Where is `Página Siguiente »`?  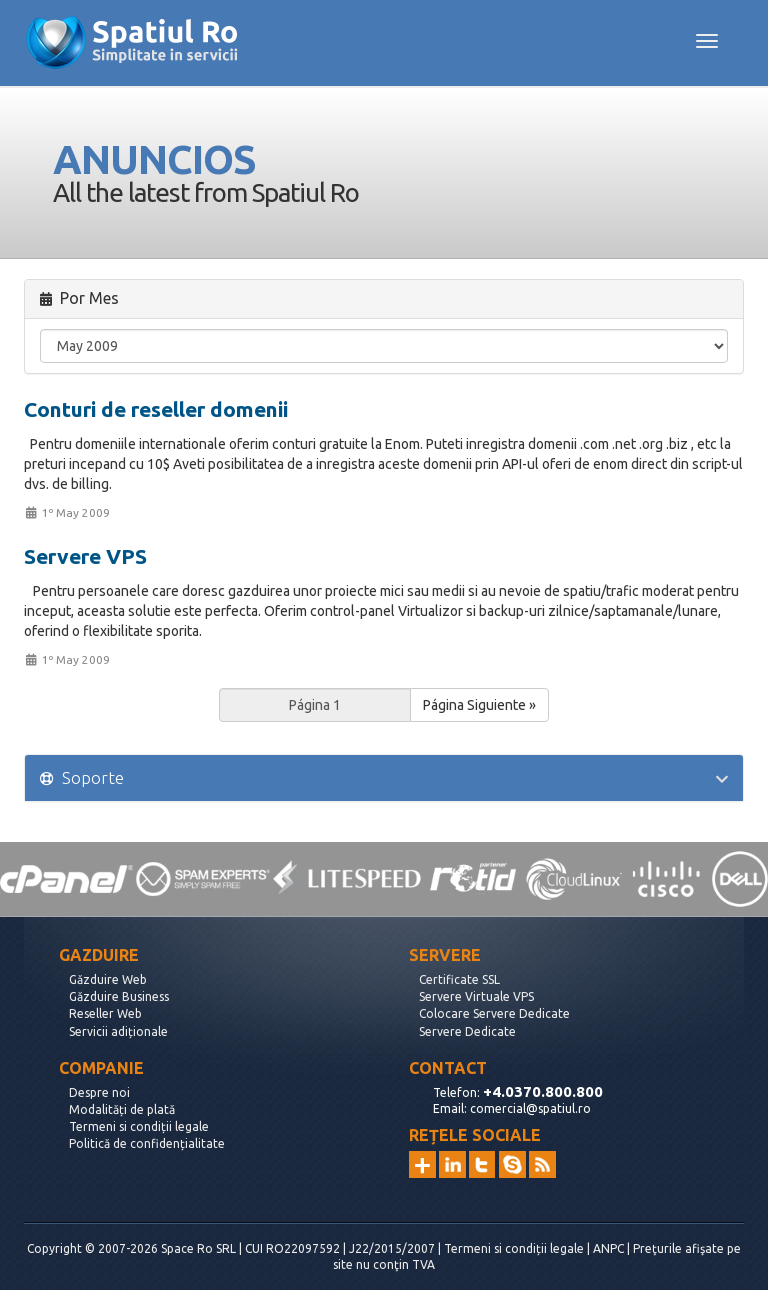 Página Siguiente » is located at coordinates (479, 705).